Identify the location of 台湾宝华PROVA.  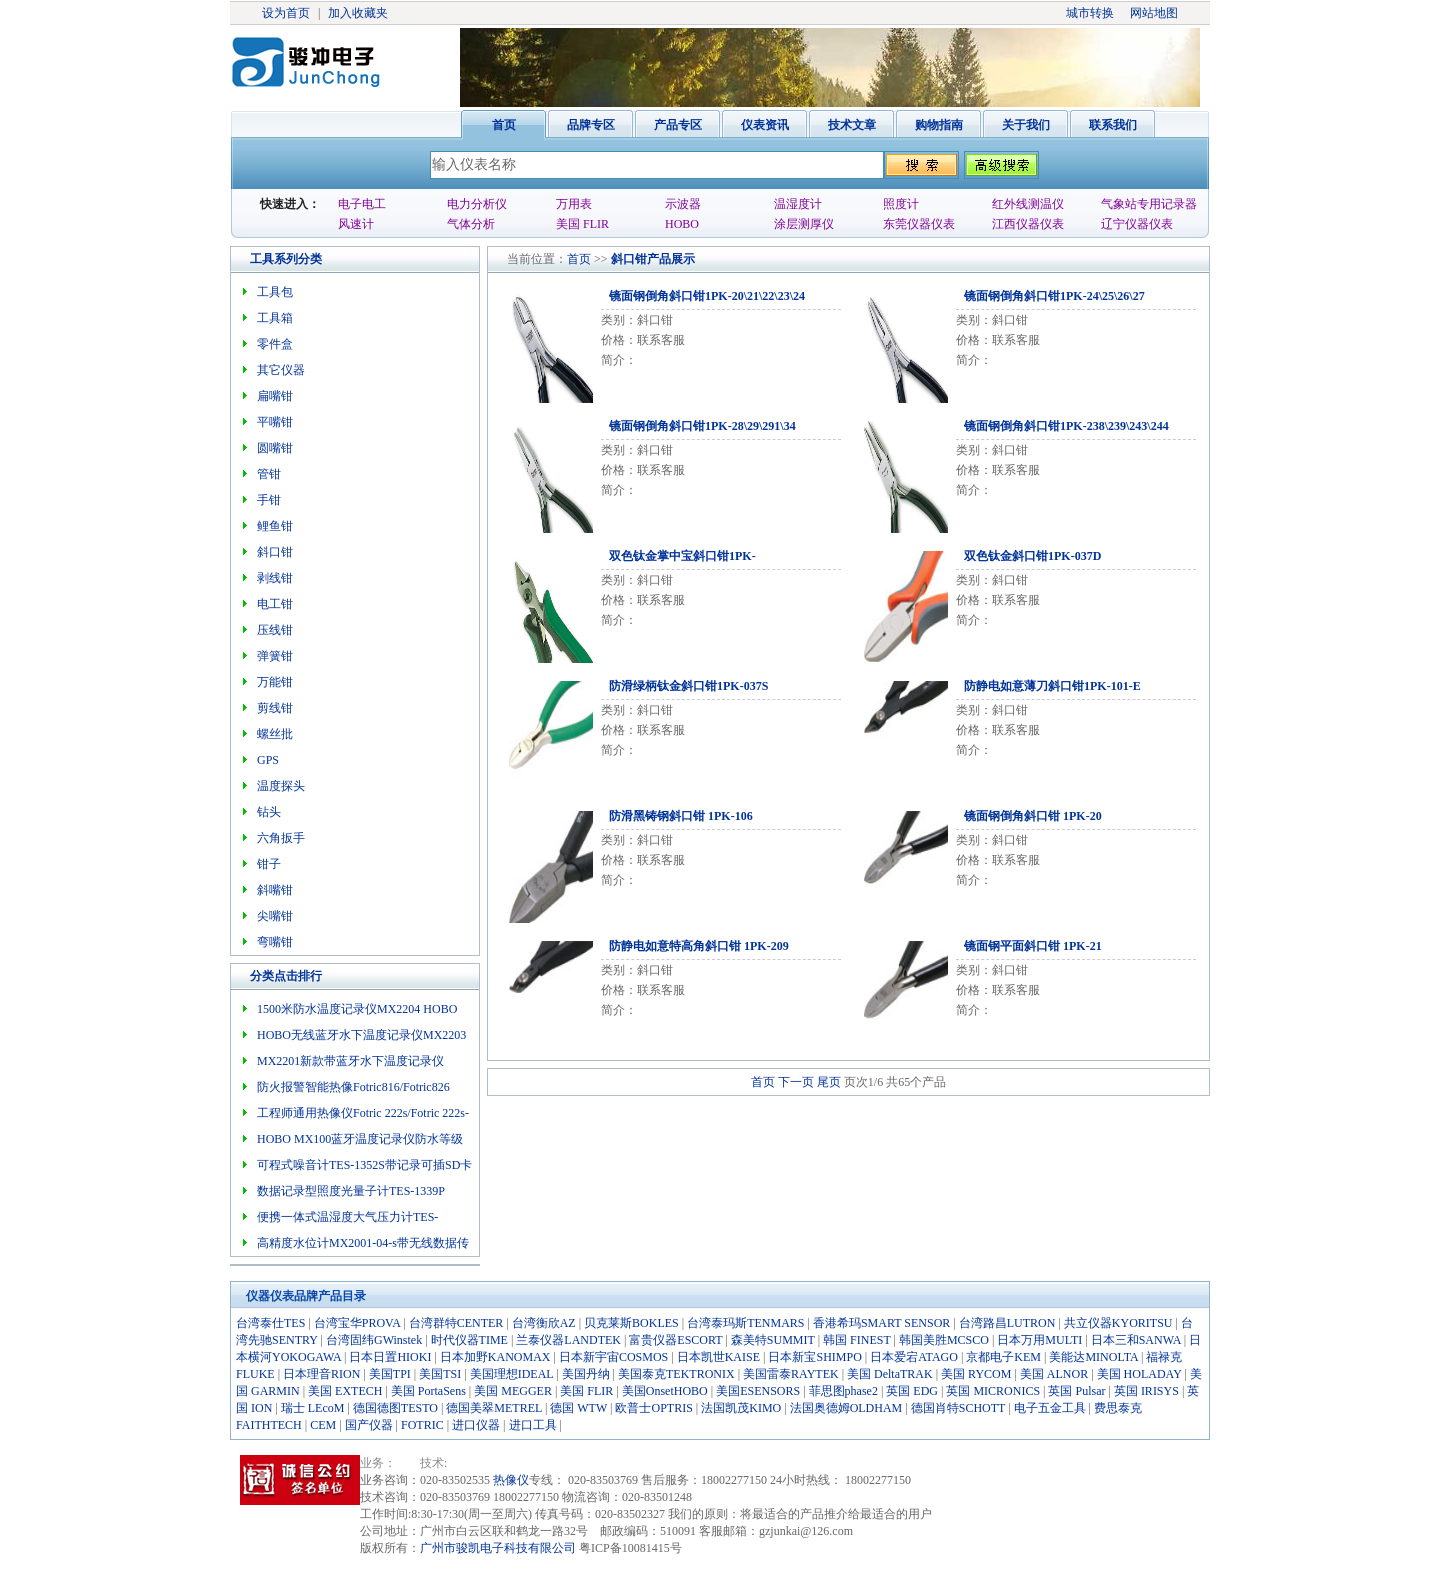
(357, 1323).